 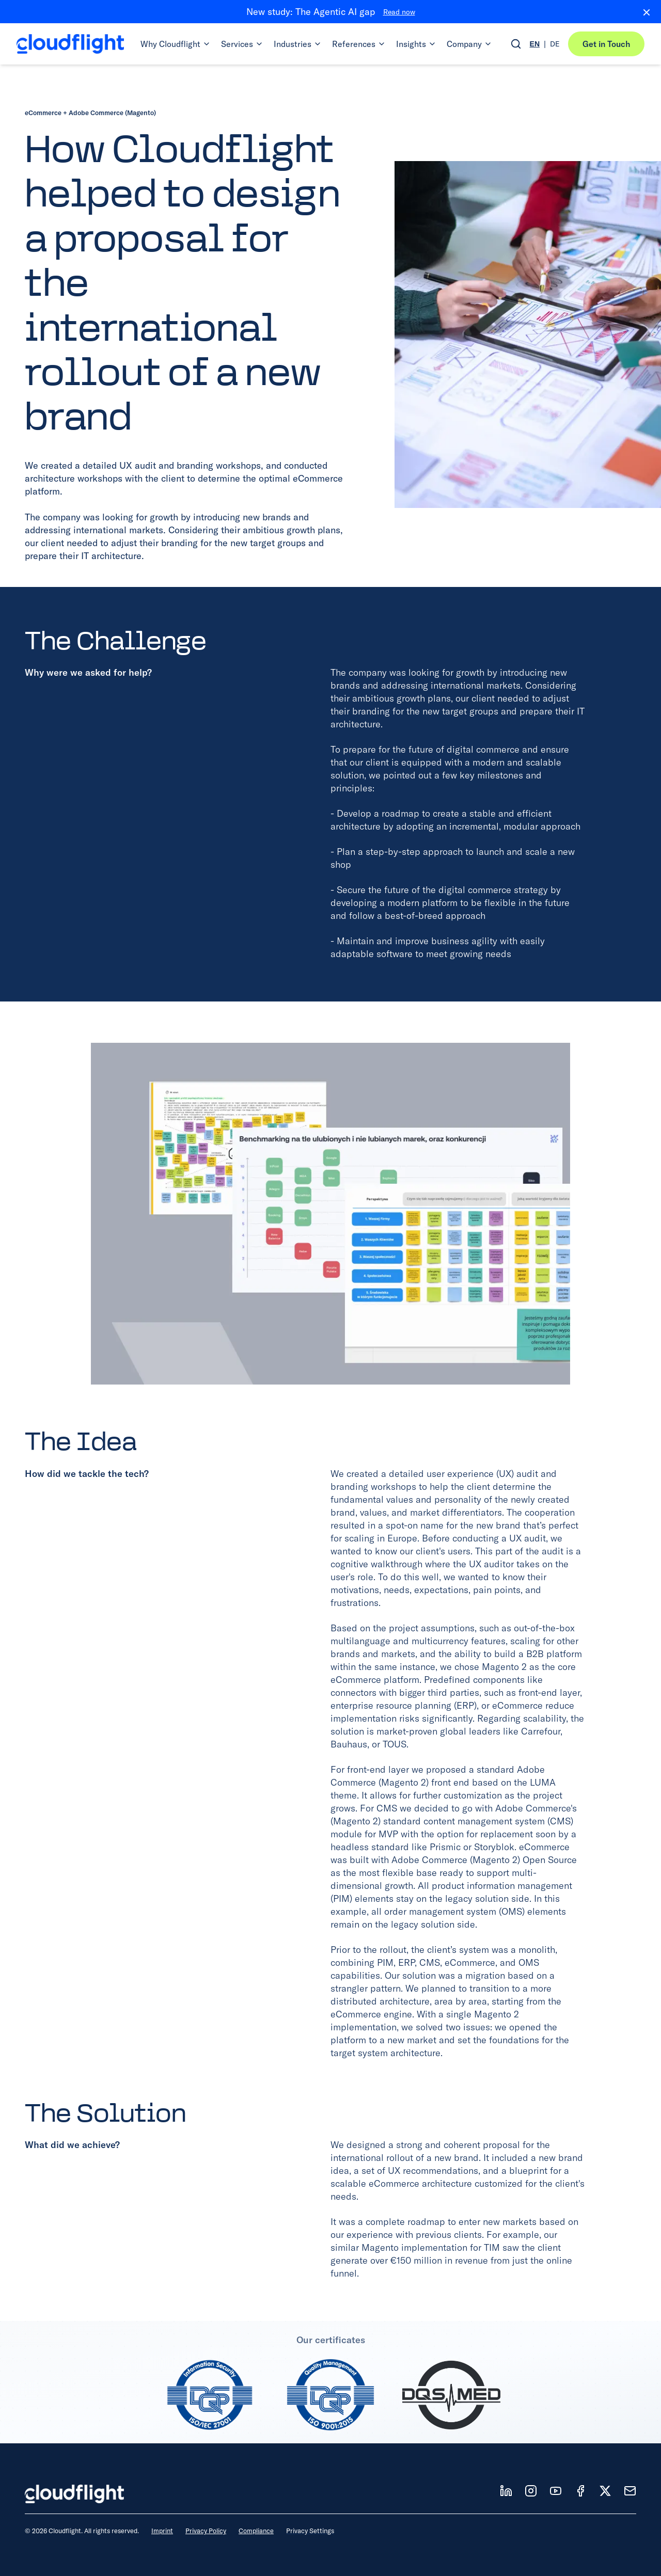 What do you see at coordinates (399, 12) in the screenshot?
I see `Read now` at bounding box center [399, 12].